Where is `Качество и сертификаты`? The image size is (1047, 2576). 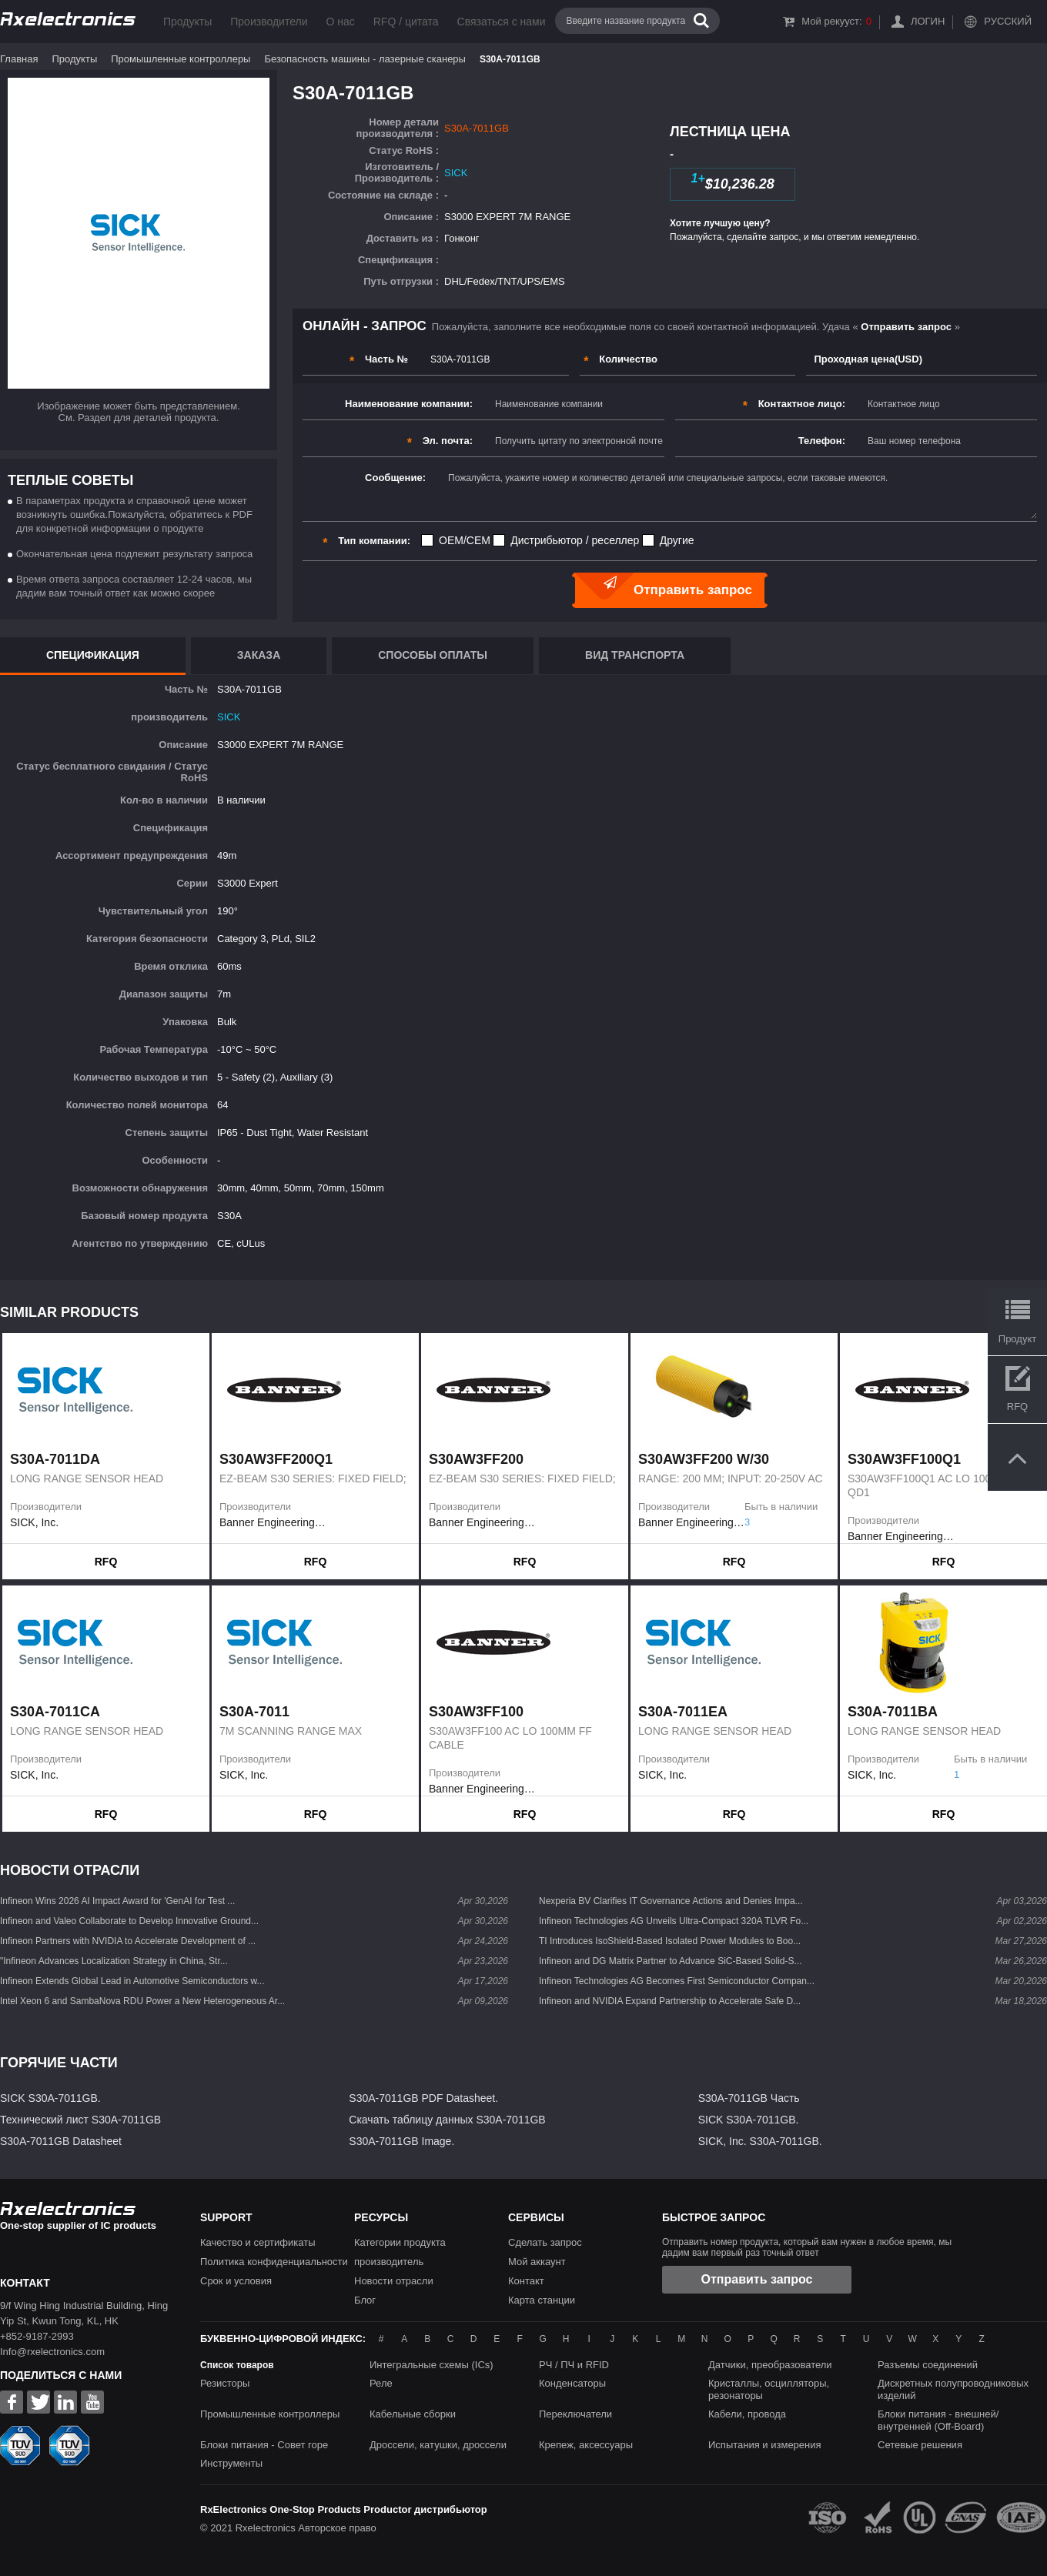
Качество и сертификаты is located at coordinates (258, 2242).